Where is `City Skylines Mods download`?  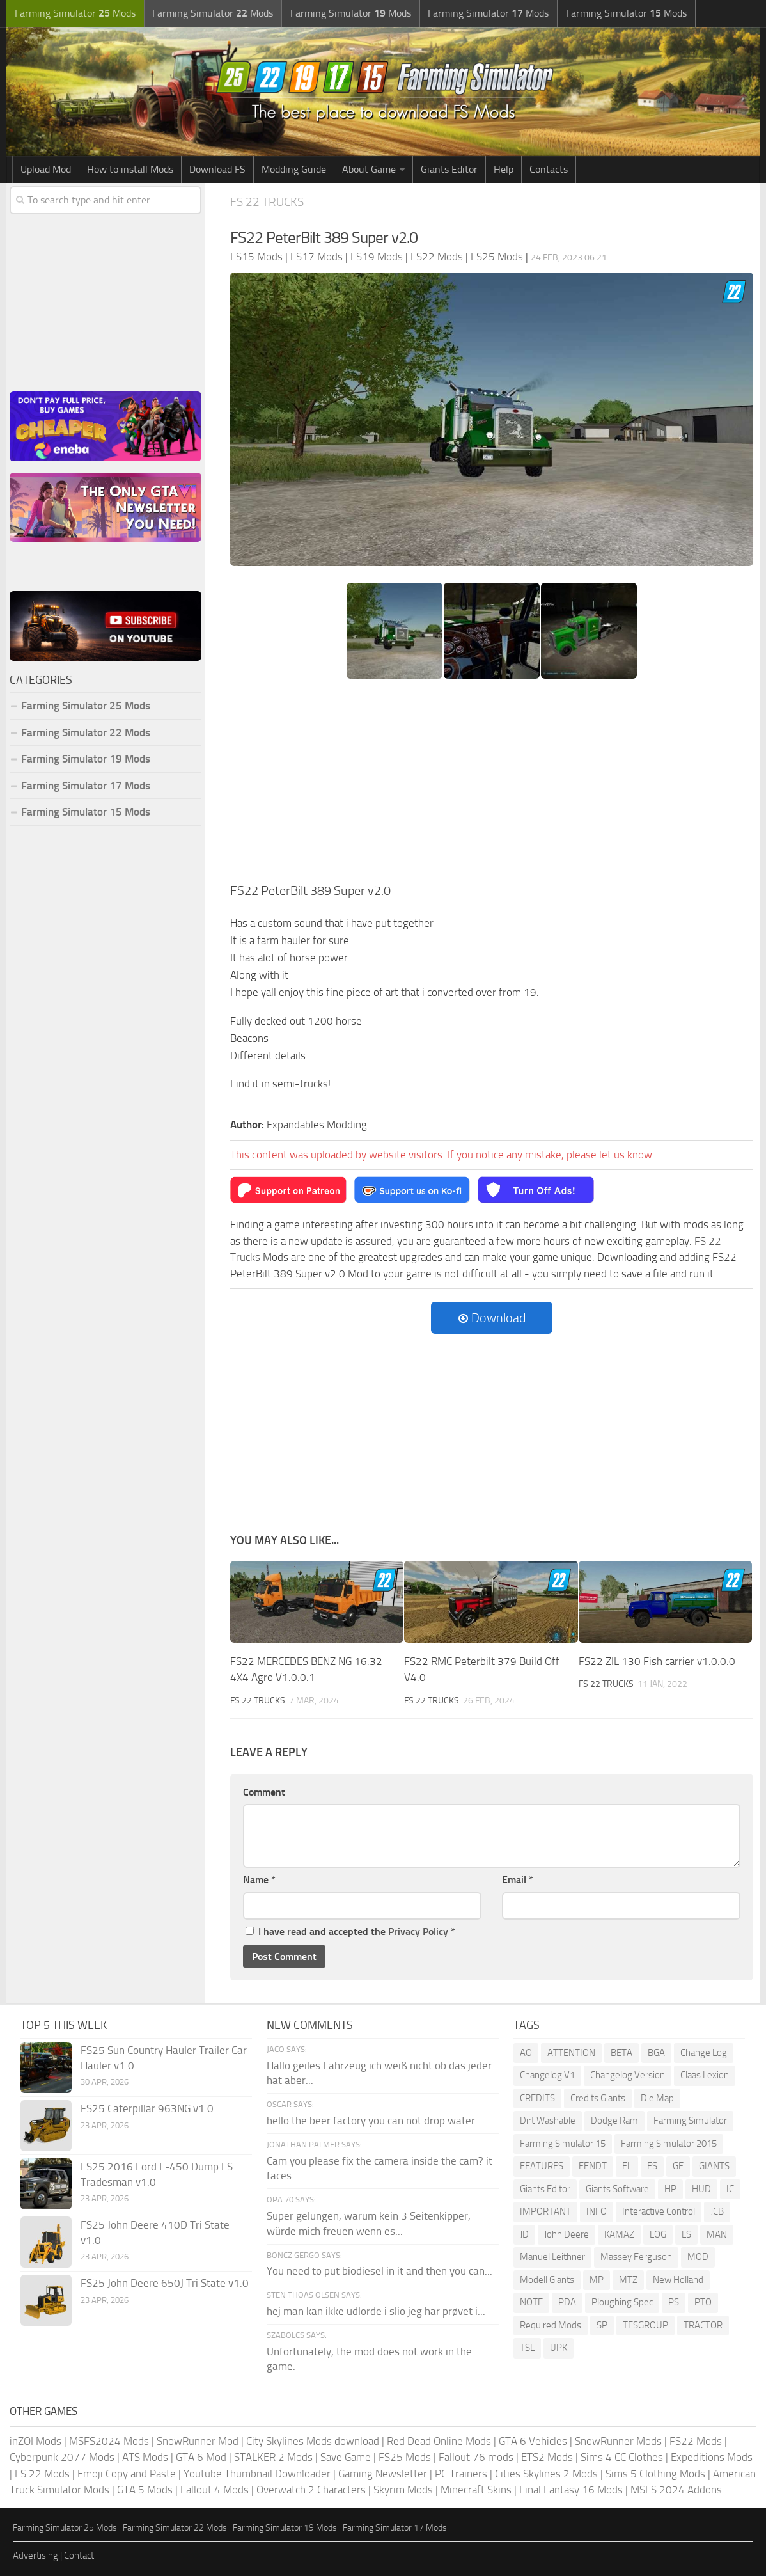 City Skylines Mods download is located at coordinates (312, 2441).